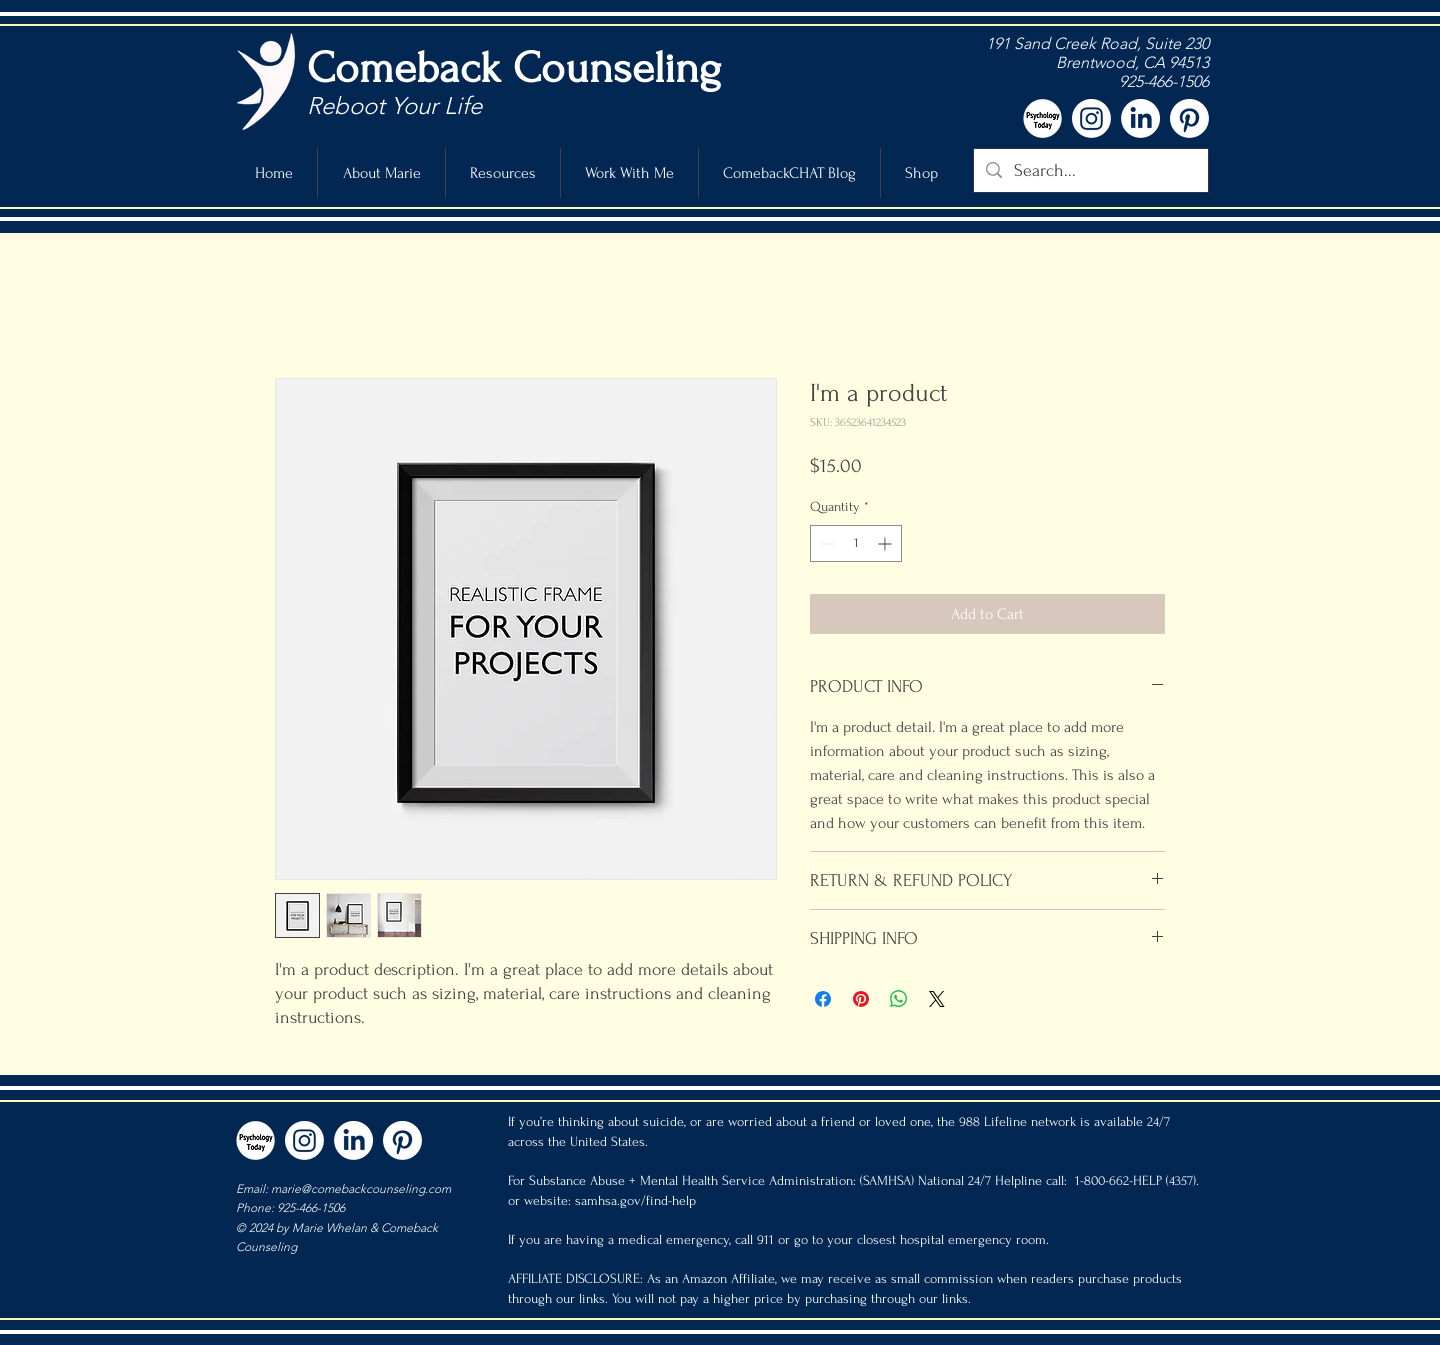 This screenshot has width=1440, height=1345. I want to click on [Share on Facebook], so click(823, 999).